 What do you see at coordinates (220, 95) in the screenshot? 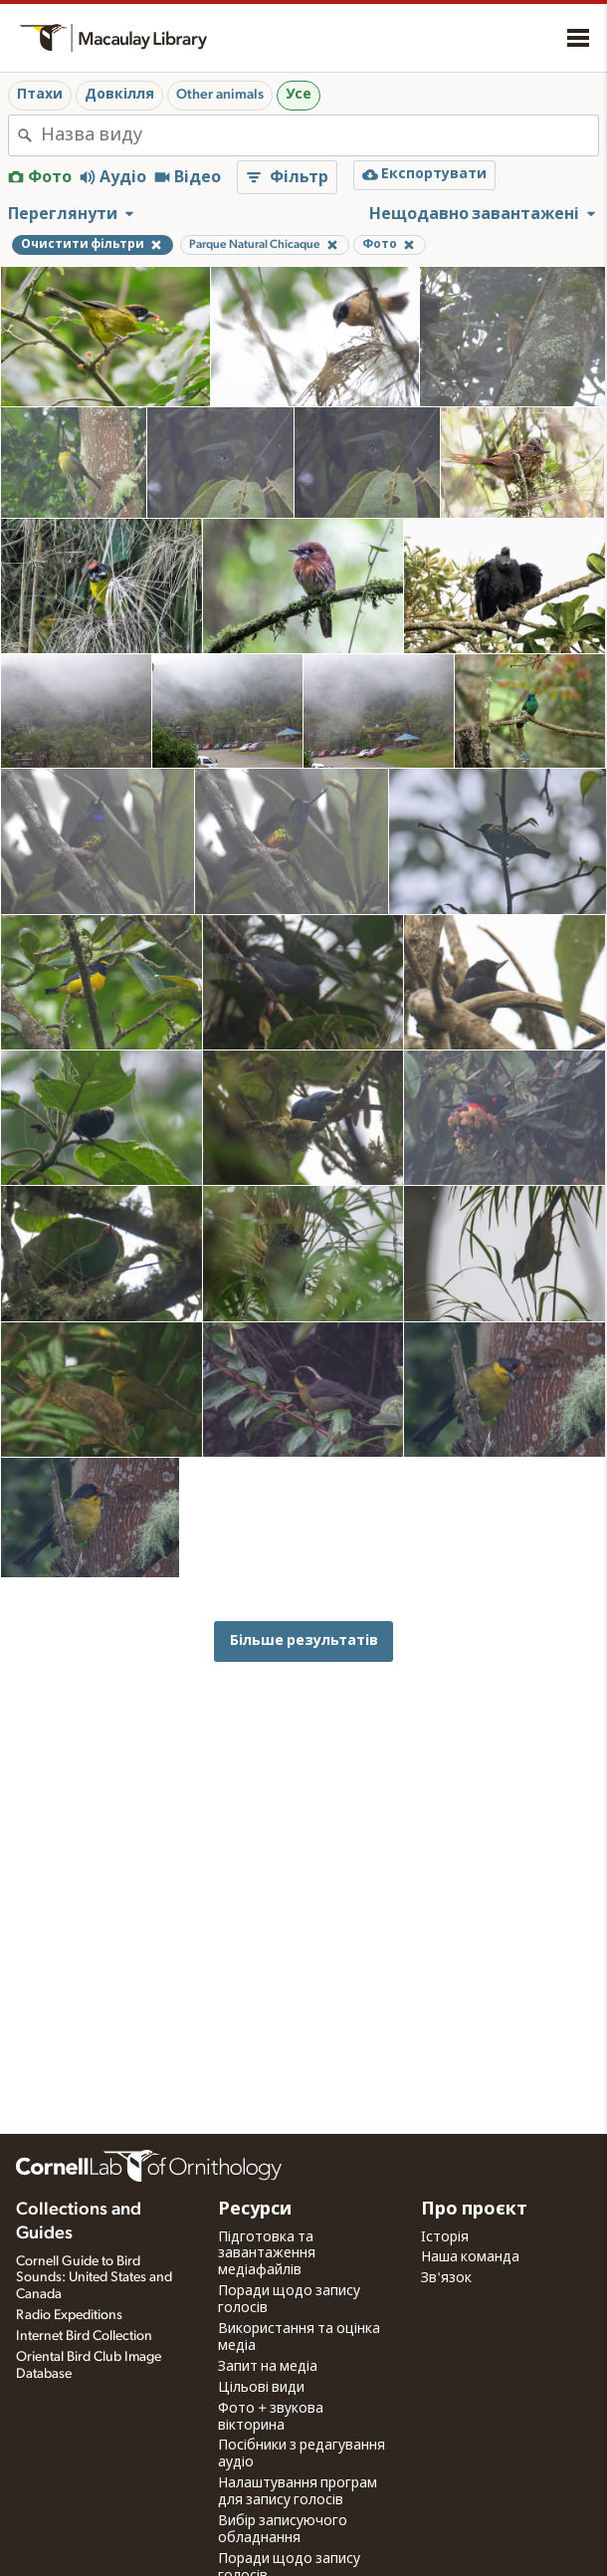
I see `Other animals` at bounding box center [220, 95].